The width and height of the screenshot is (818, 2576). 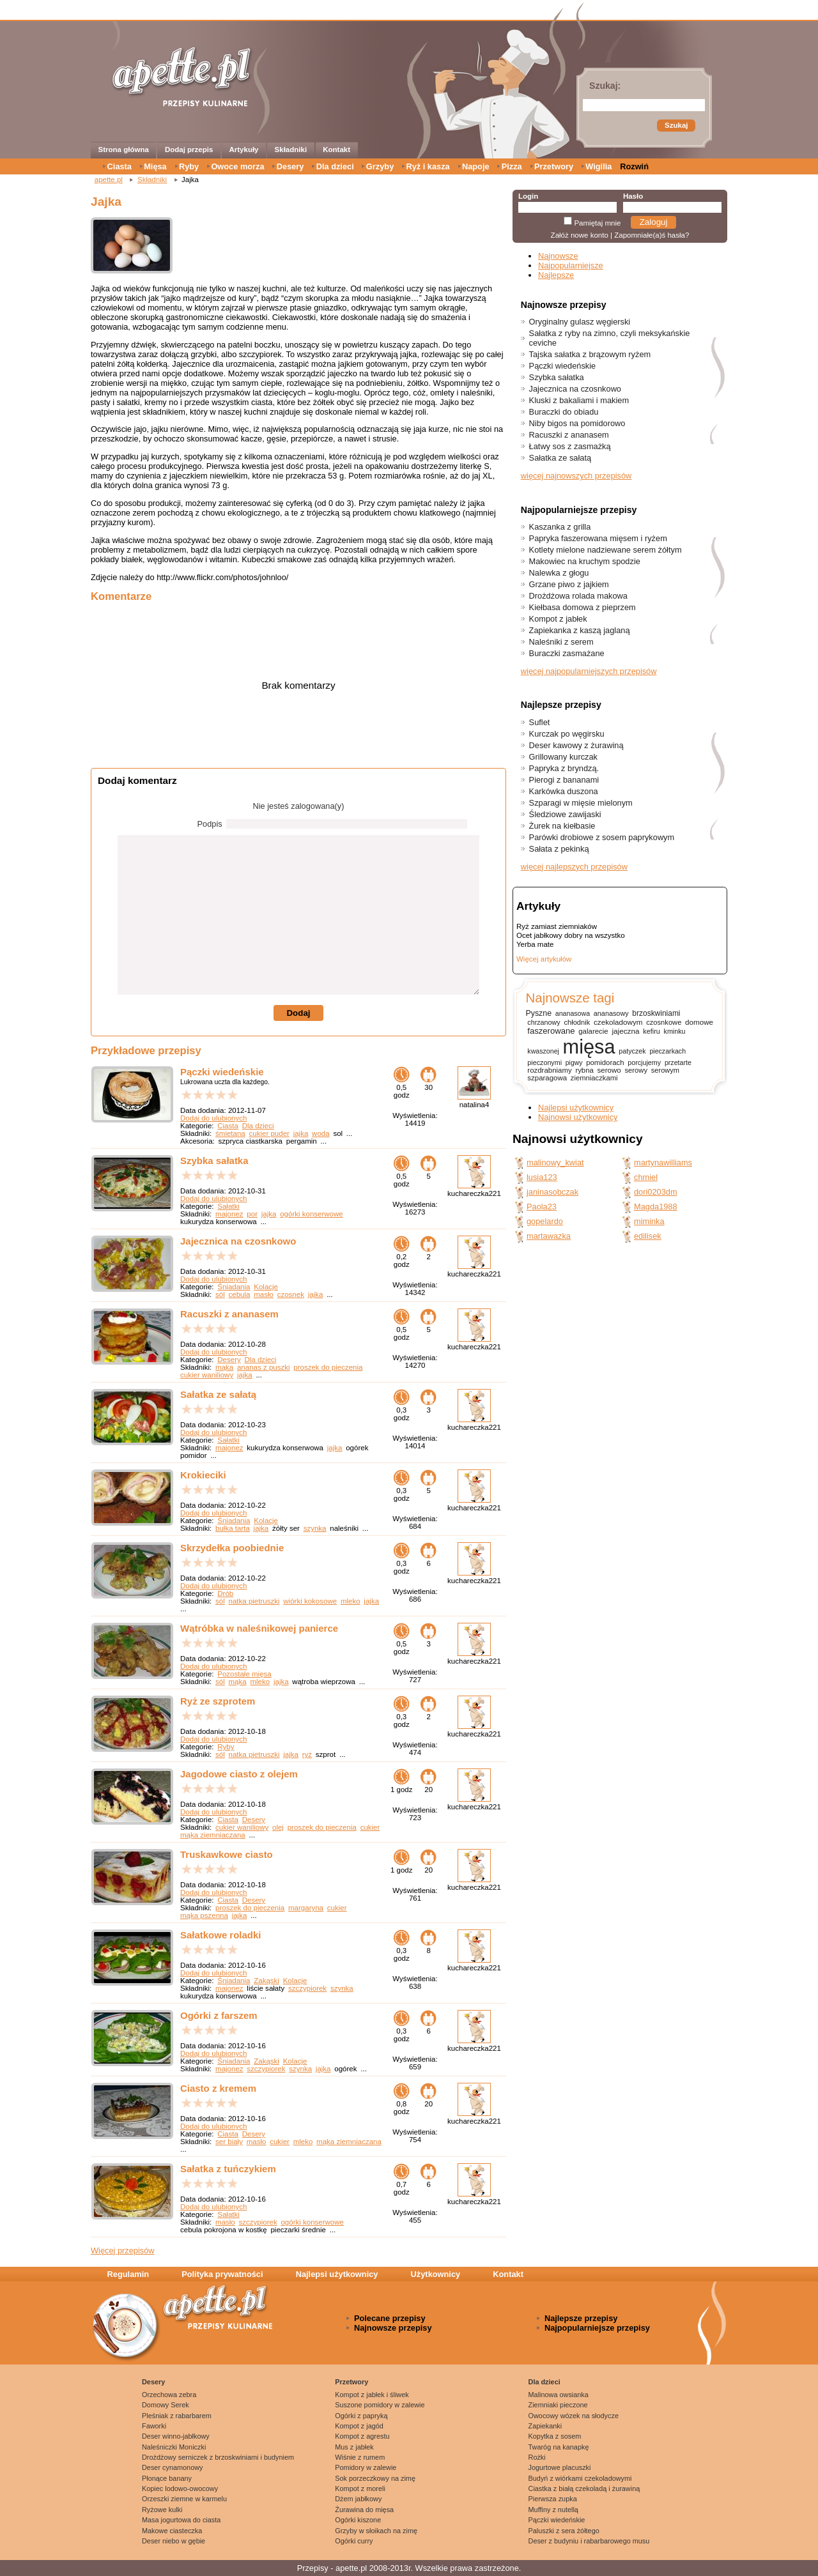 I want to click on Ryż i kasza, so click(x=427, y=166).